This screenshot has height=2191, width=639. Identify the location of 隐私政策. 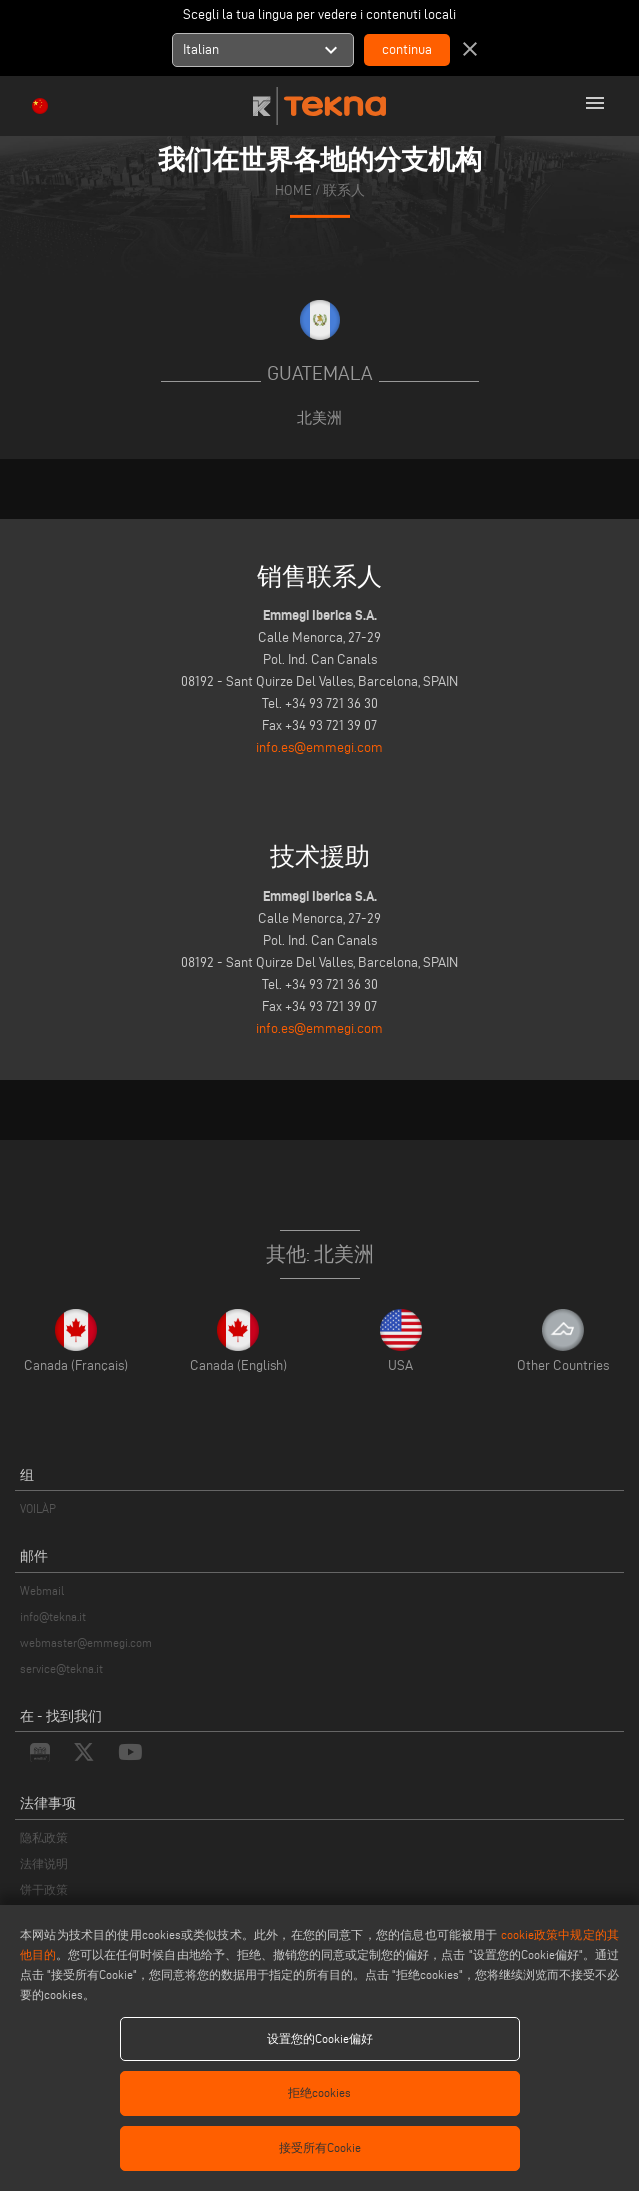
(44, 1837).